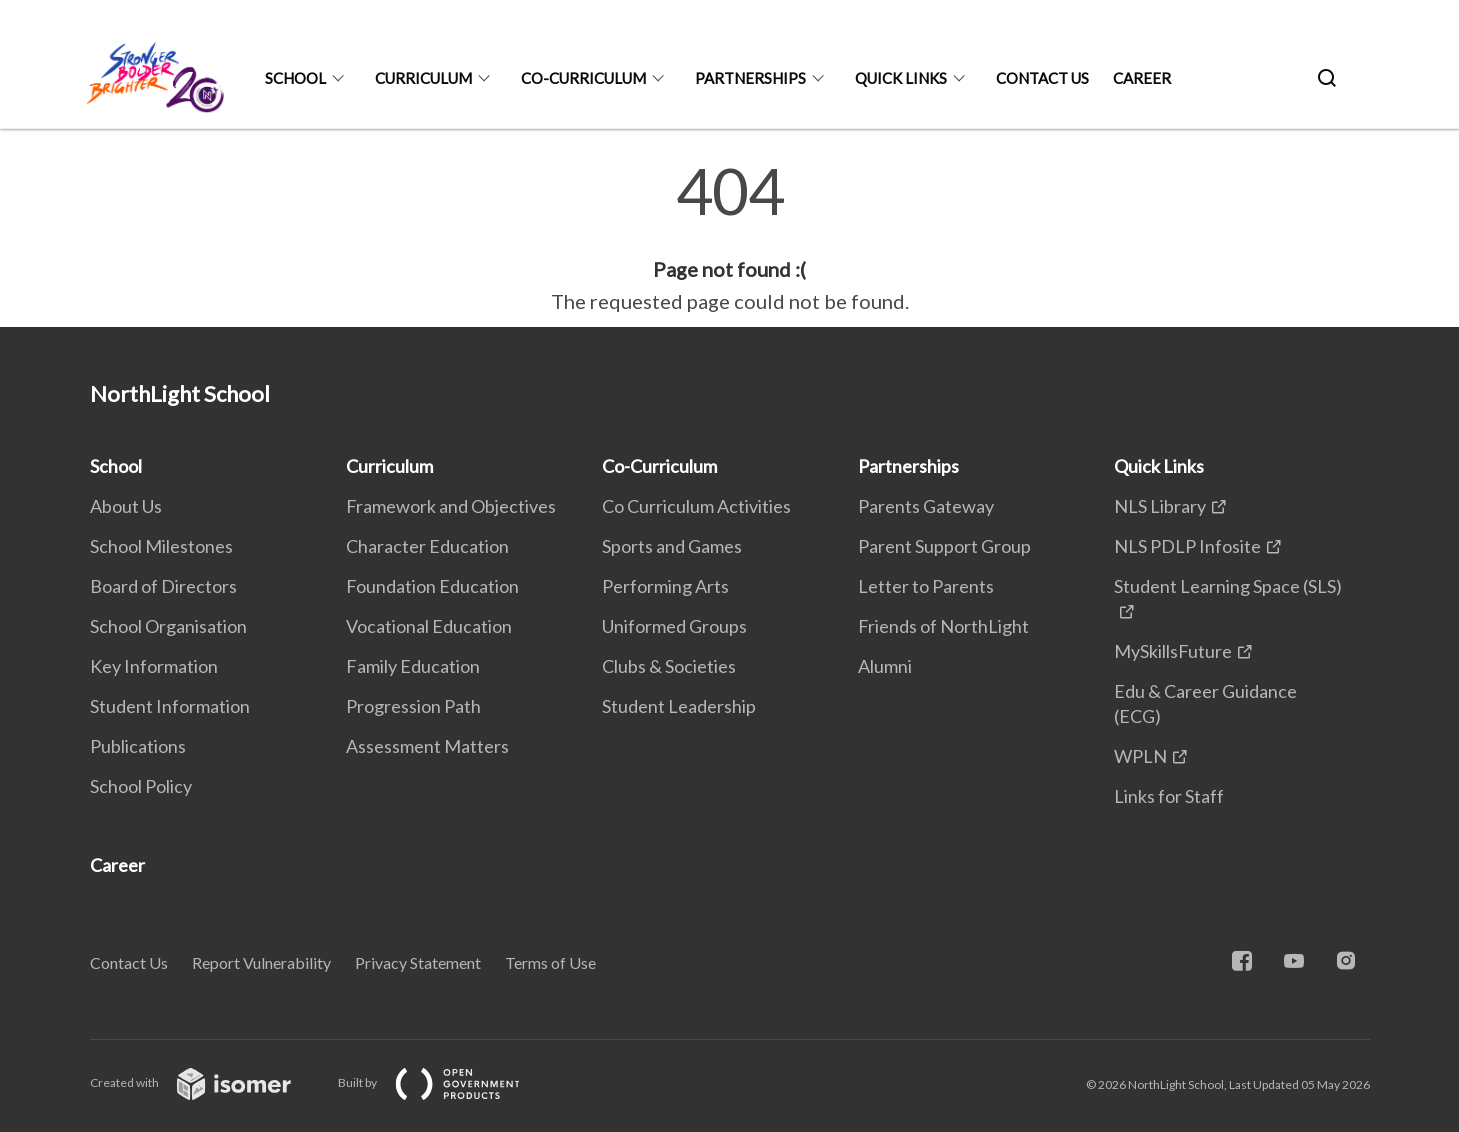 The height and width of the screenshot is (1132, 1459). What do you see at coordinates (161, 546) in the screenshot?
I see `School Milestones` at bounding box center [161, 546].